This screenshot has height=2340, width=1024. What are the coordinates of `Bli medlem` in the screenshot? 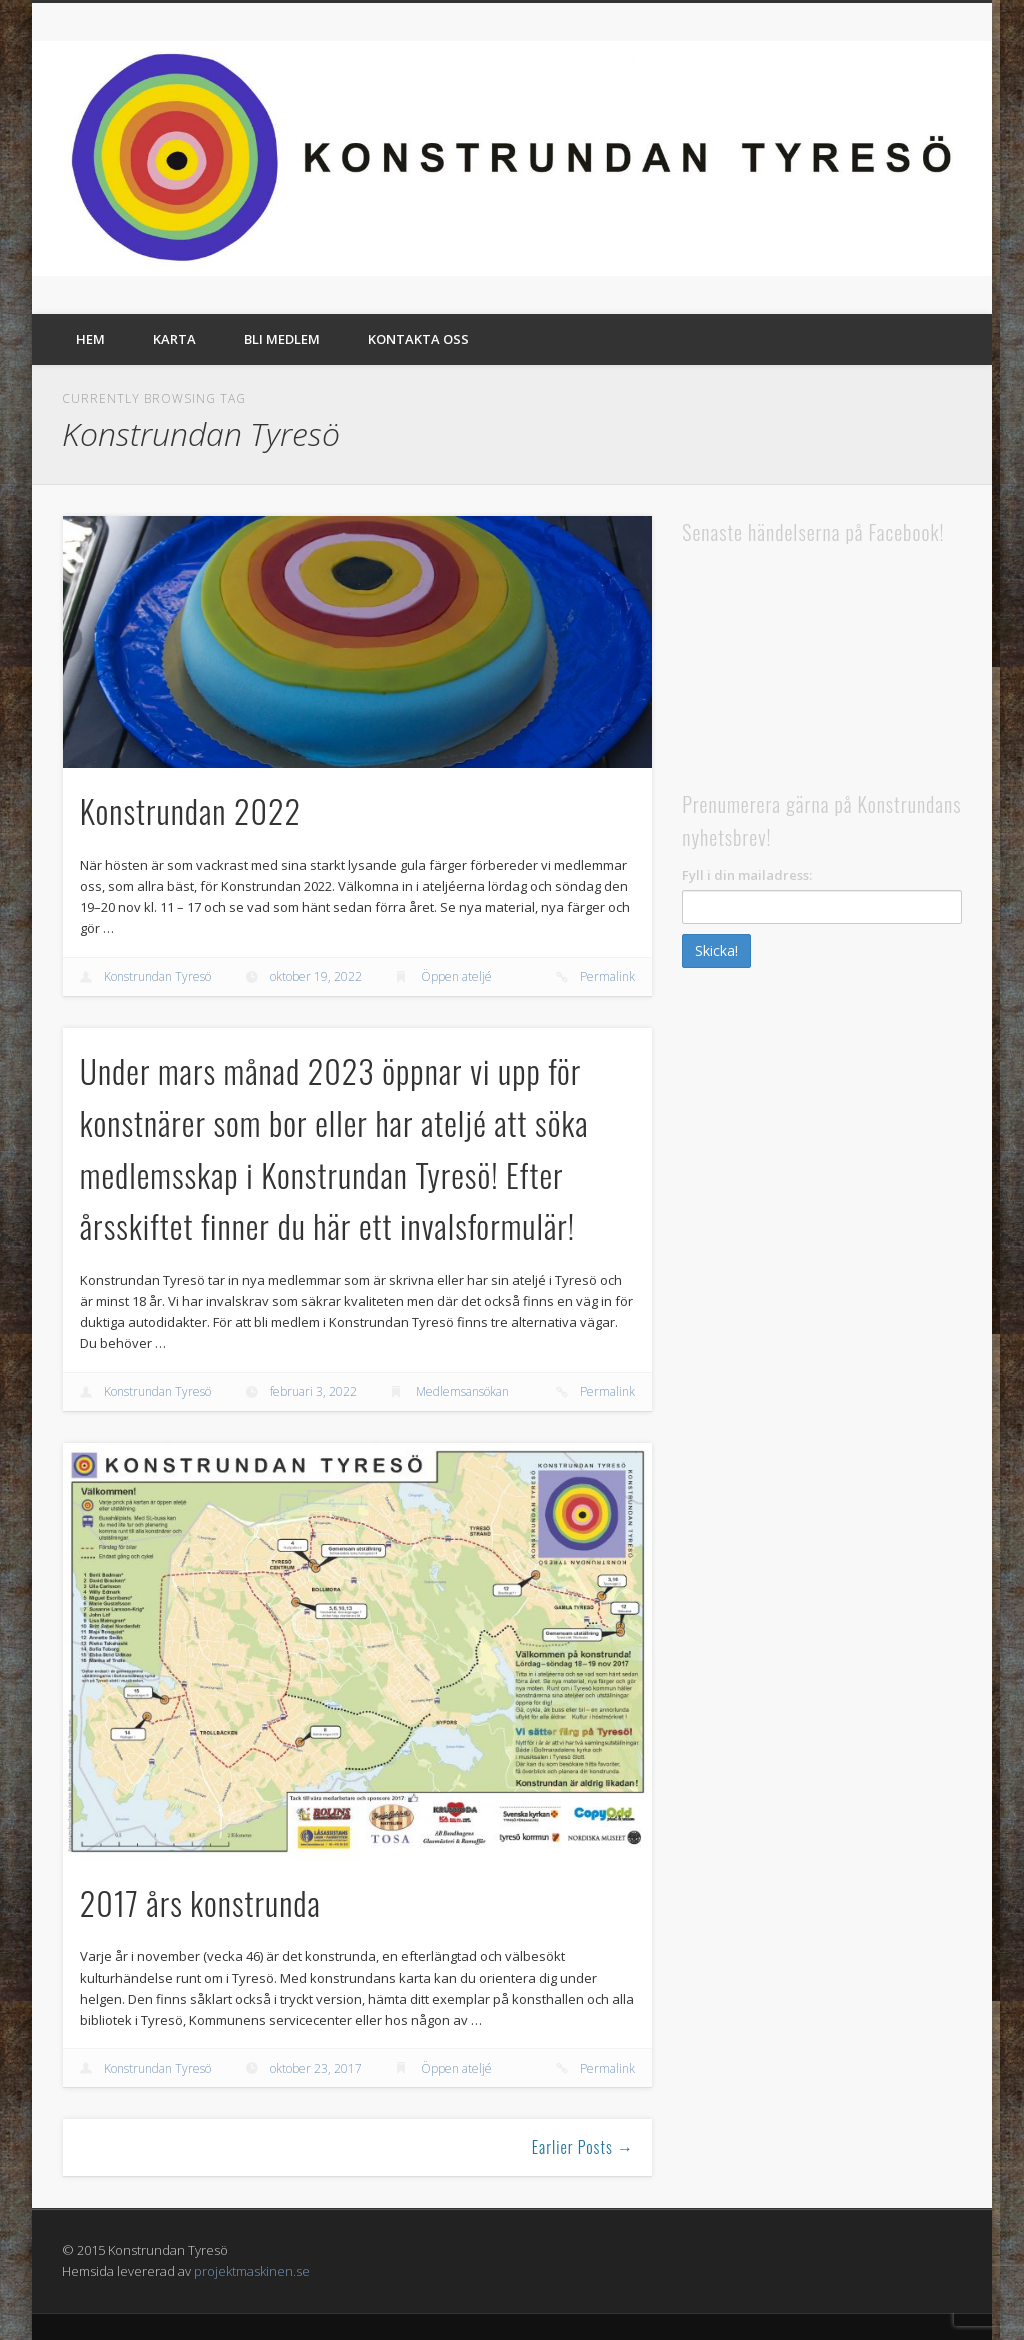 It's located at (282, 339).